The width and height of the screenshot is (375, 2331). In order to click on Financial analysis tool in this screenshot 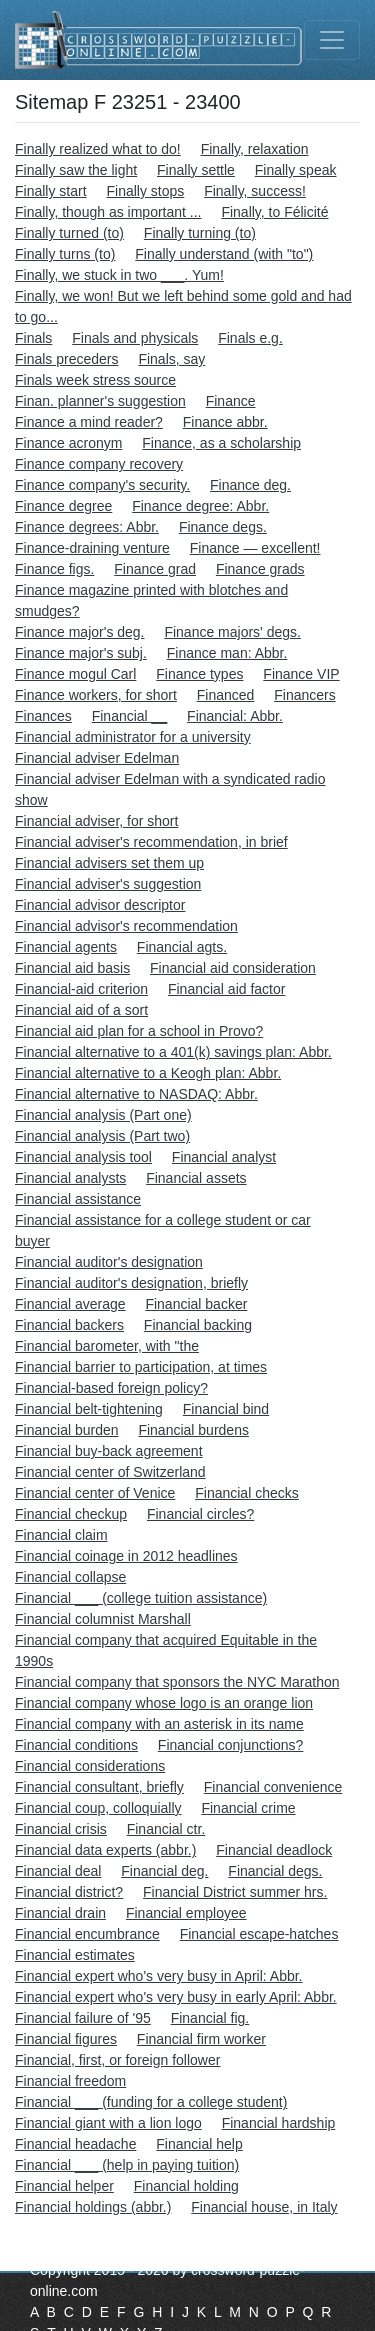, I will do `click(83, 1157)`.